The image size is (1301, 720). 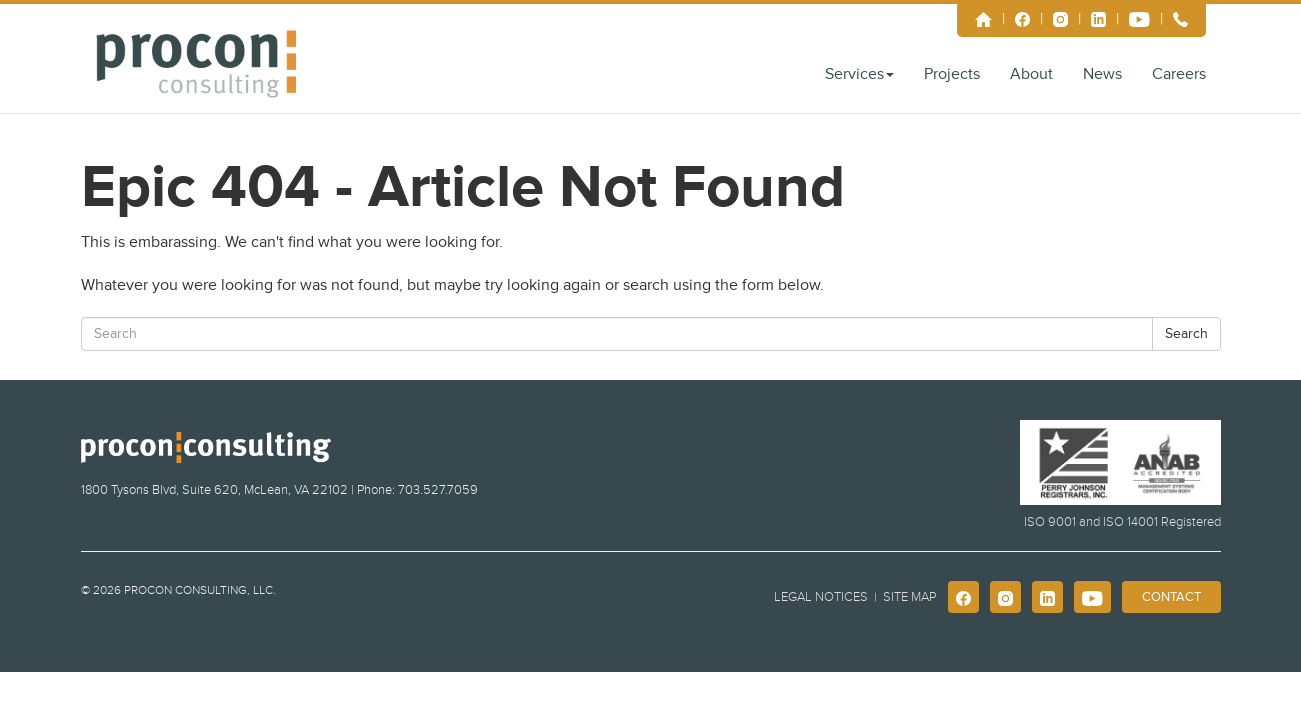 What do you see at coordinates (859, 74) in the screenshot?
I see `Services` at bounding box center [859, 74].